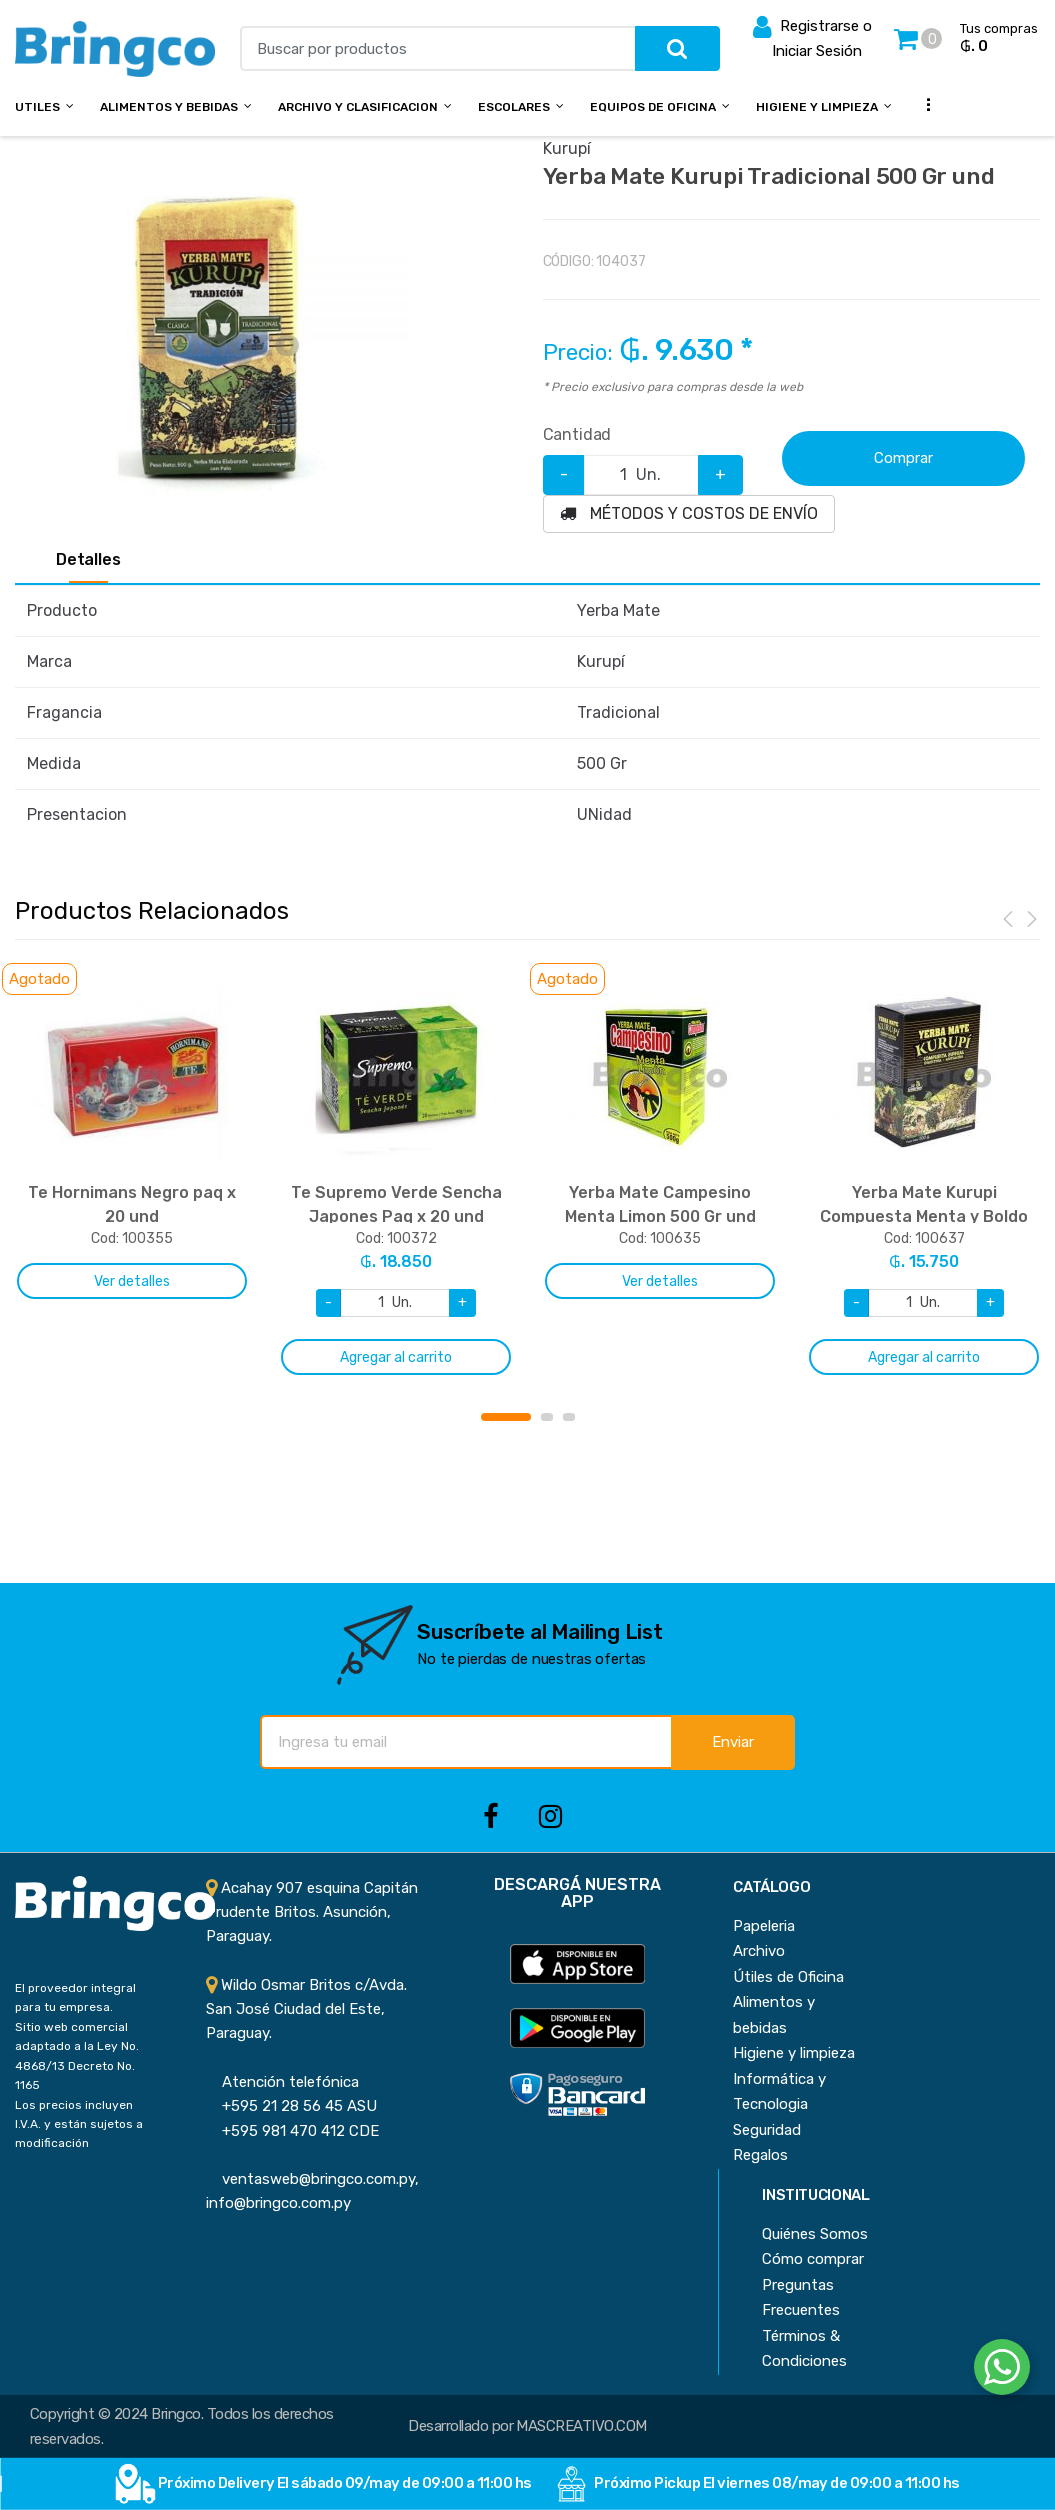 Image resolution: width=1055 pixels, height=2510 pixels. What do you see at coordinates (306, 2009) in the screenshot?
I see `Wildo Osmar Britos c/Avda. San José Ciudad del Este, Paraguay.` at bounding box center [306, 2009].